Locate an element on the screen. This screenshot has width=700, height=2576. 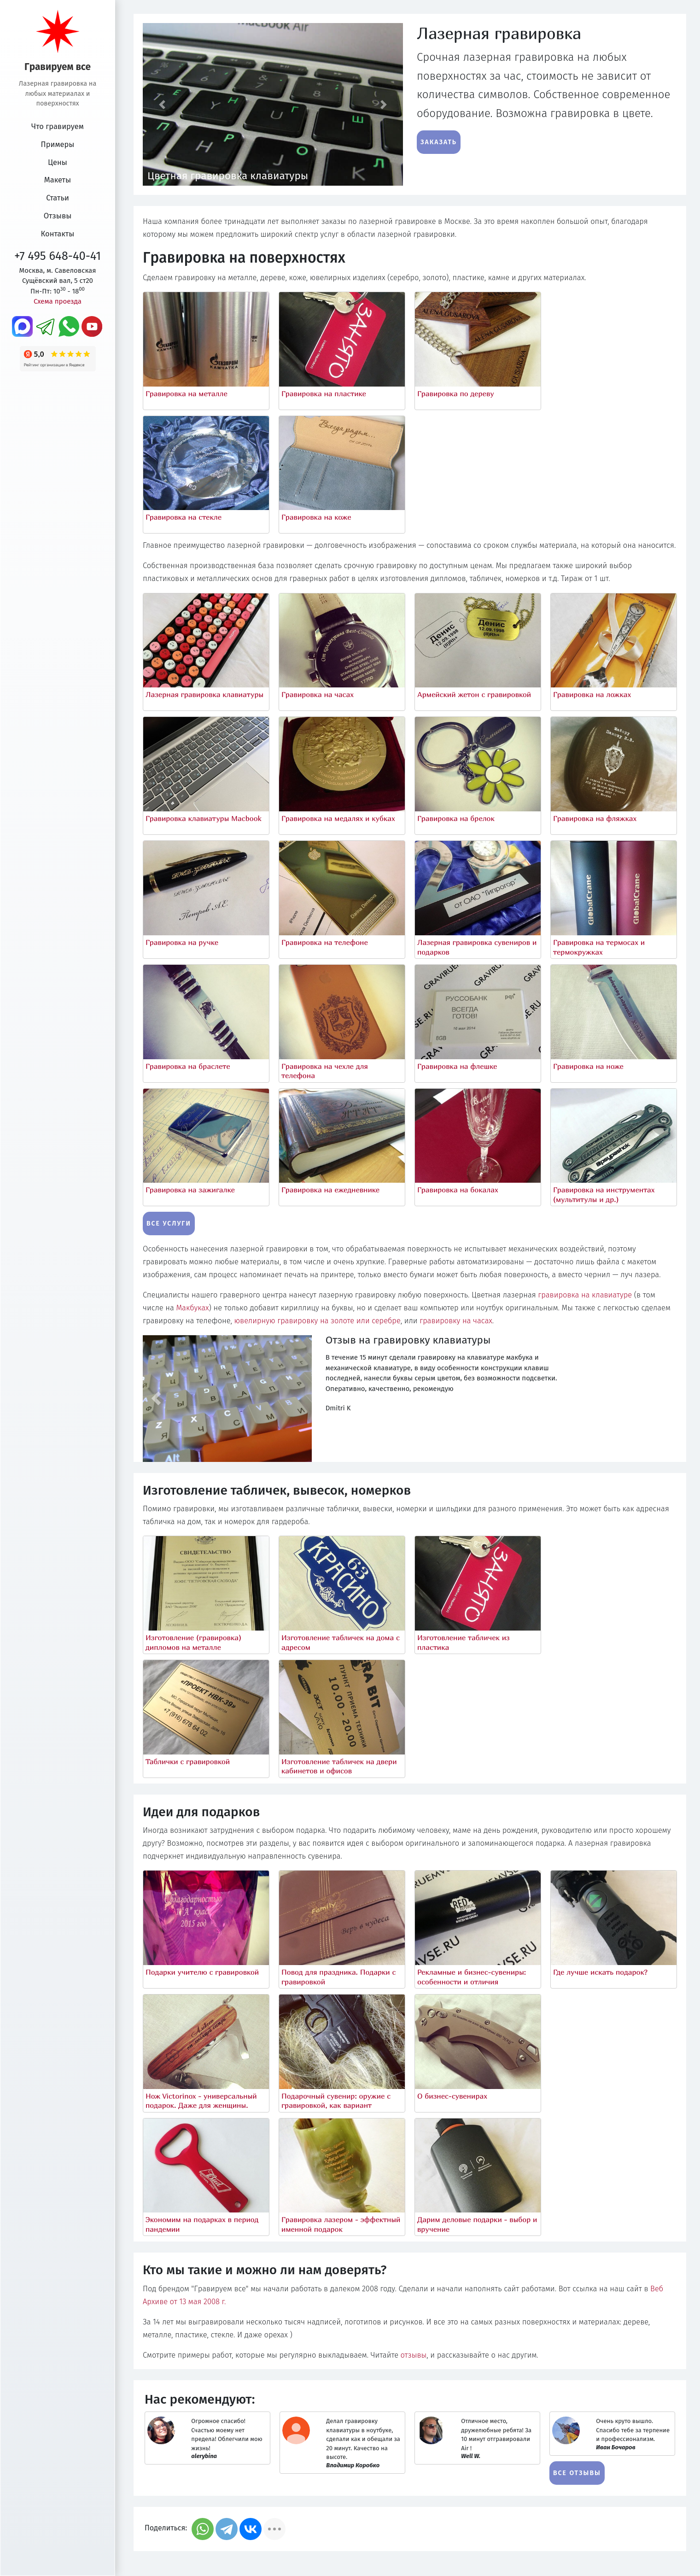
ювелирную гравировку на золоте или серебре is located at coordinates (317, 1320).